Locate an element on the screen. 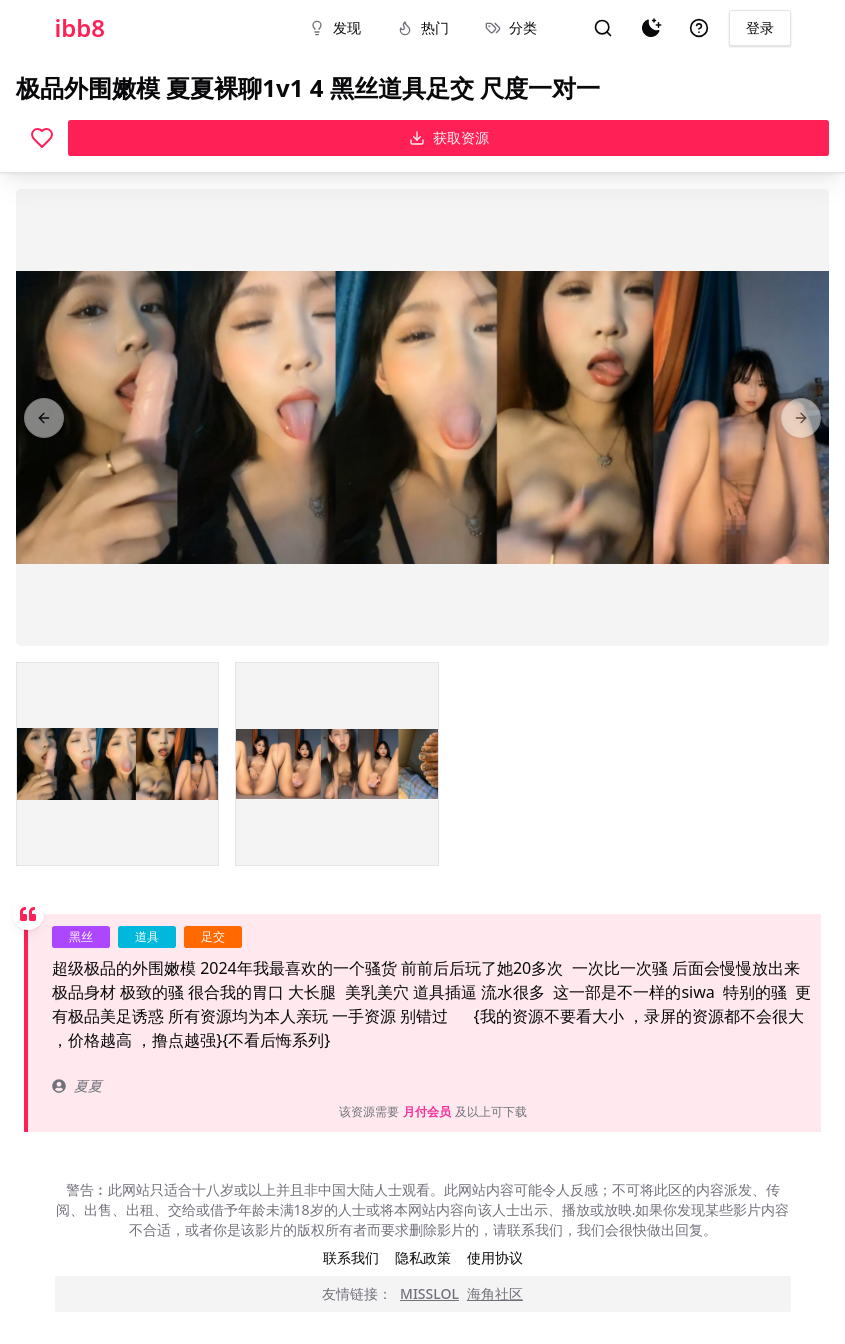  [搜索] is located at coordinates (603, 28).